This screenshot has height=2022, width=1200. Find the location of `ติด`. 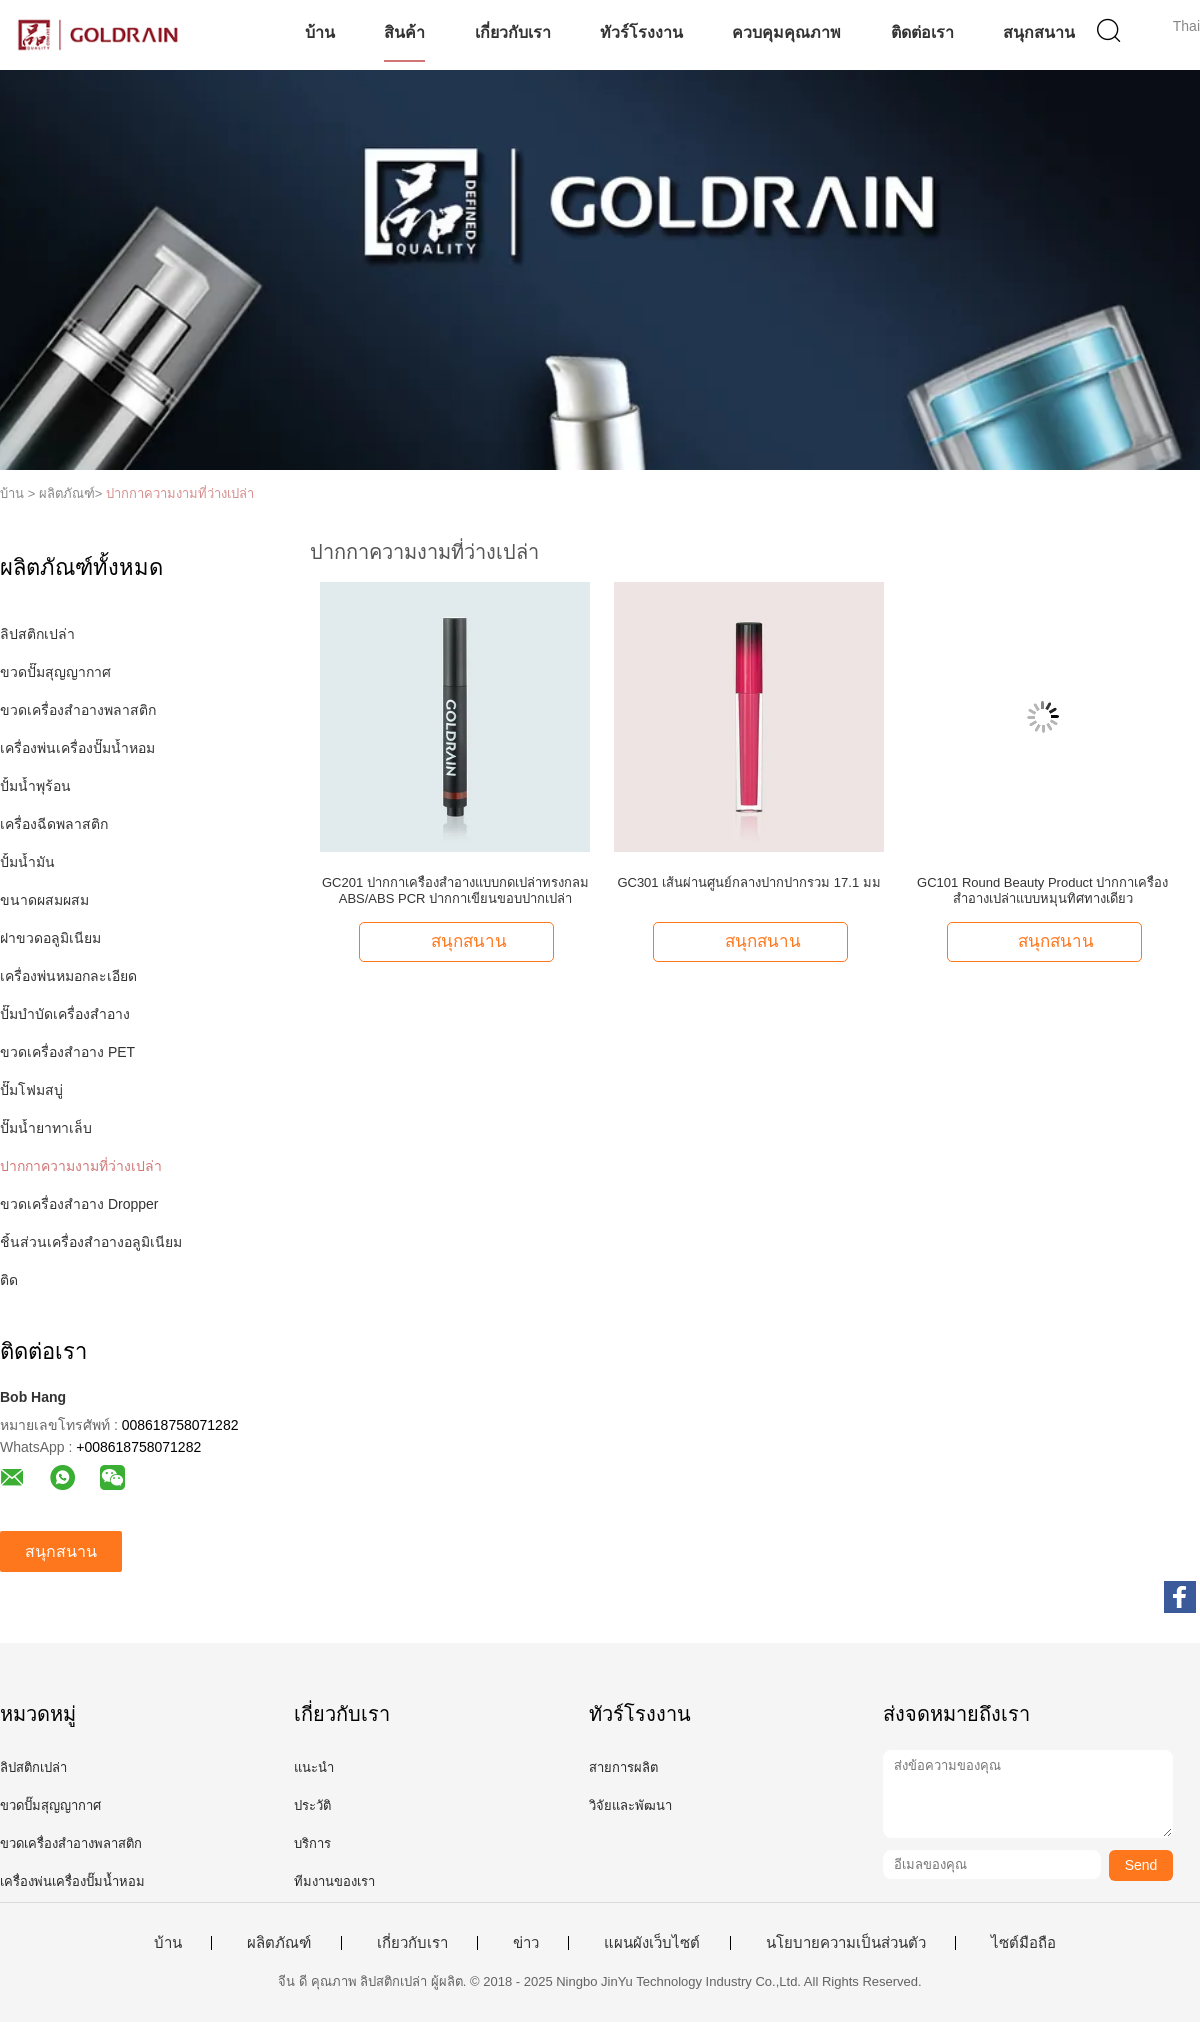

ติด is located at coordinates (9, 1280).